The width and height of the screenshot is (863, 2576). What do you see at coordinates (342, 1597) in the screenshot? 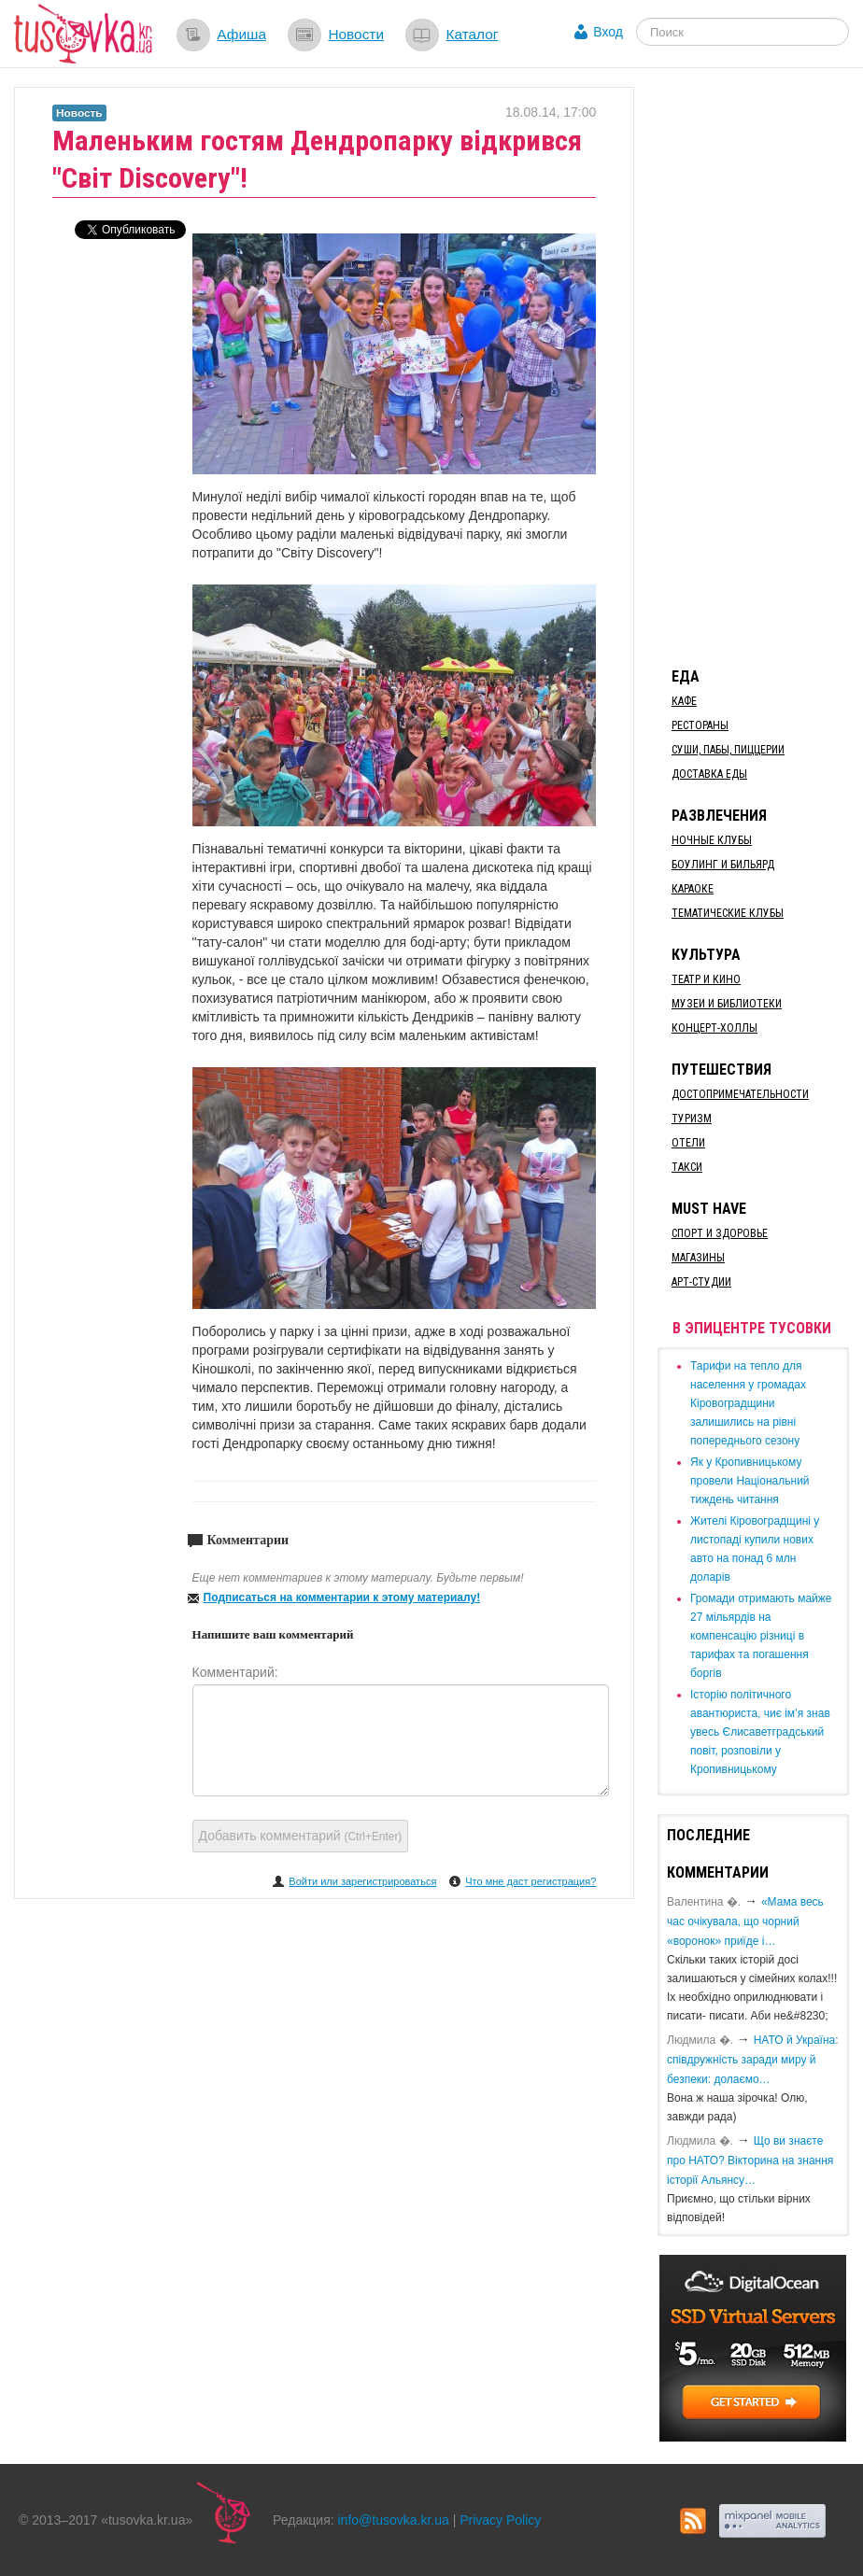
I see `Подписаться на комментарии к этому материалу!` at bounding box center [342, 1597].